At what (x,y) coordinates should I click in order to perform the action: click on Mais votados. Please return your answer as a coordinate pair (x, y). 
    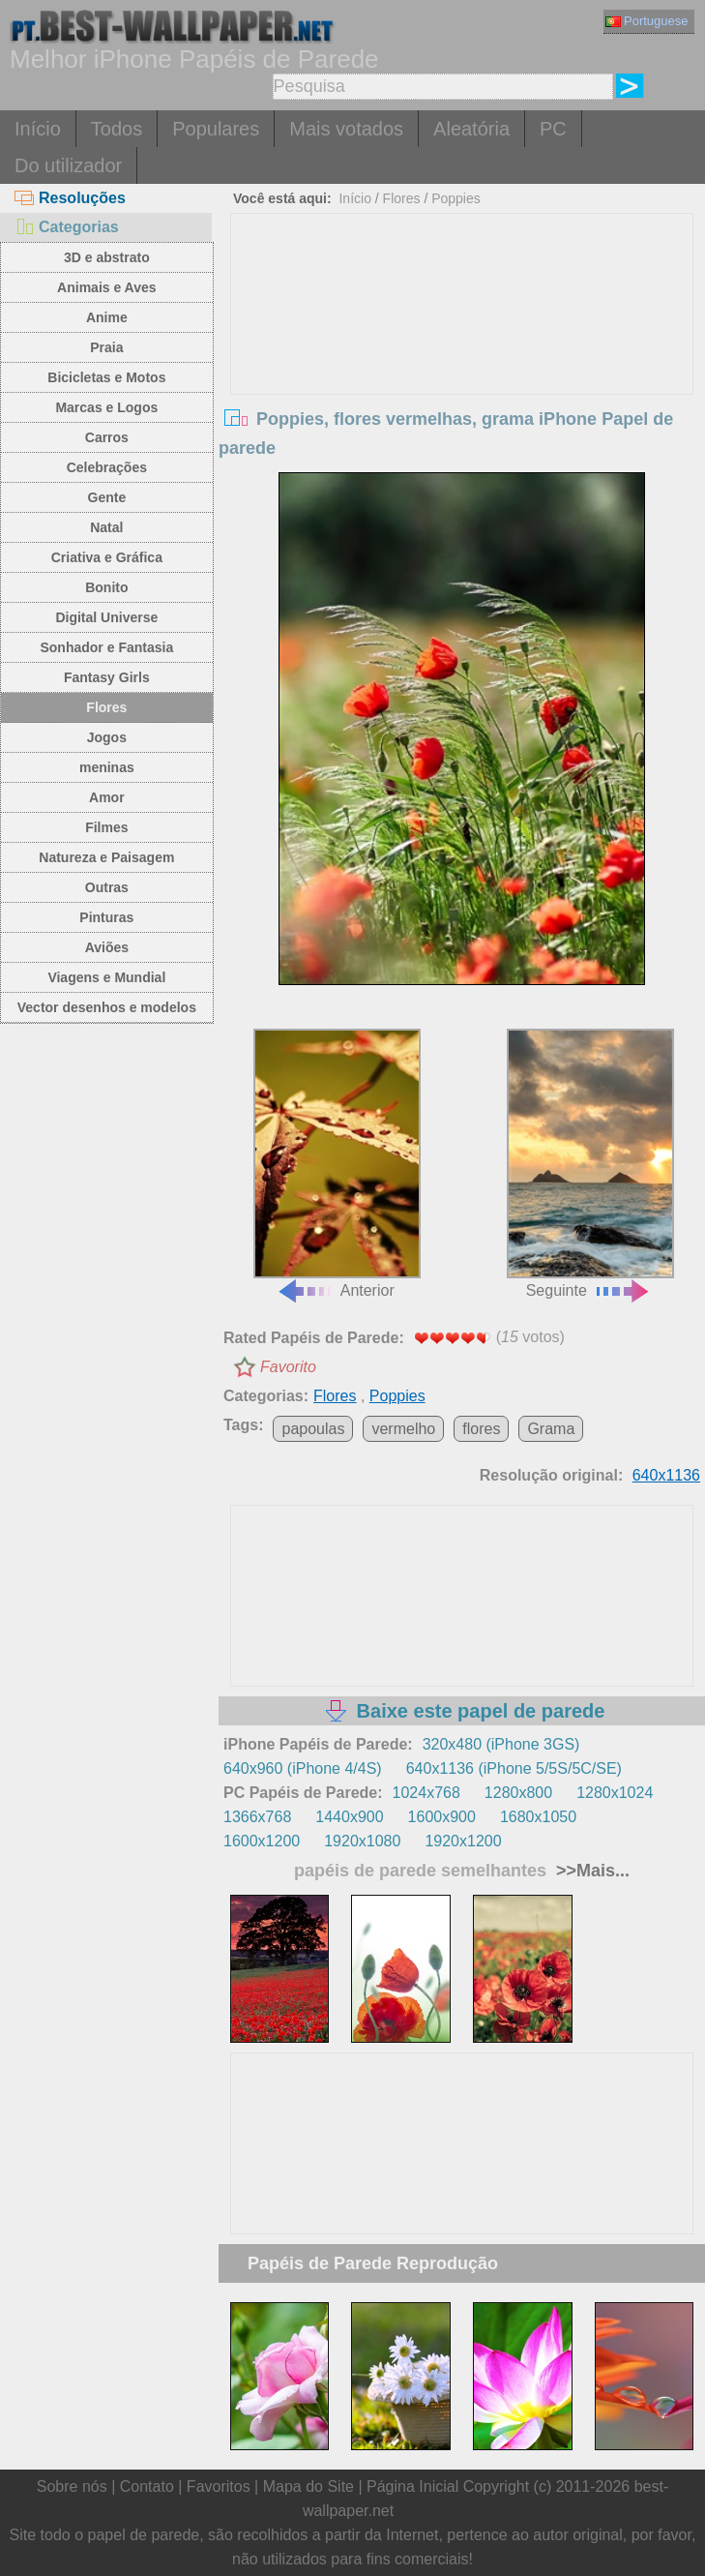
    Looking at the image, I should click on (346, 128).